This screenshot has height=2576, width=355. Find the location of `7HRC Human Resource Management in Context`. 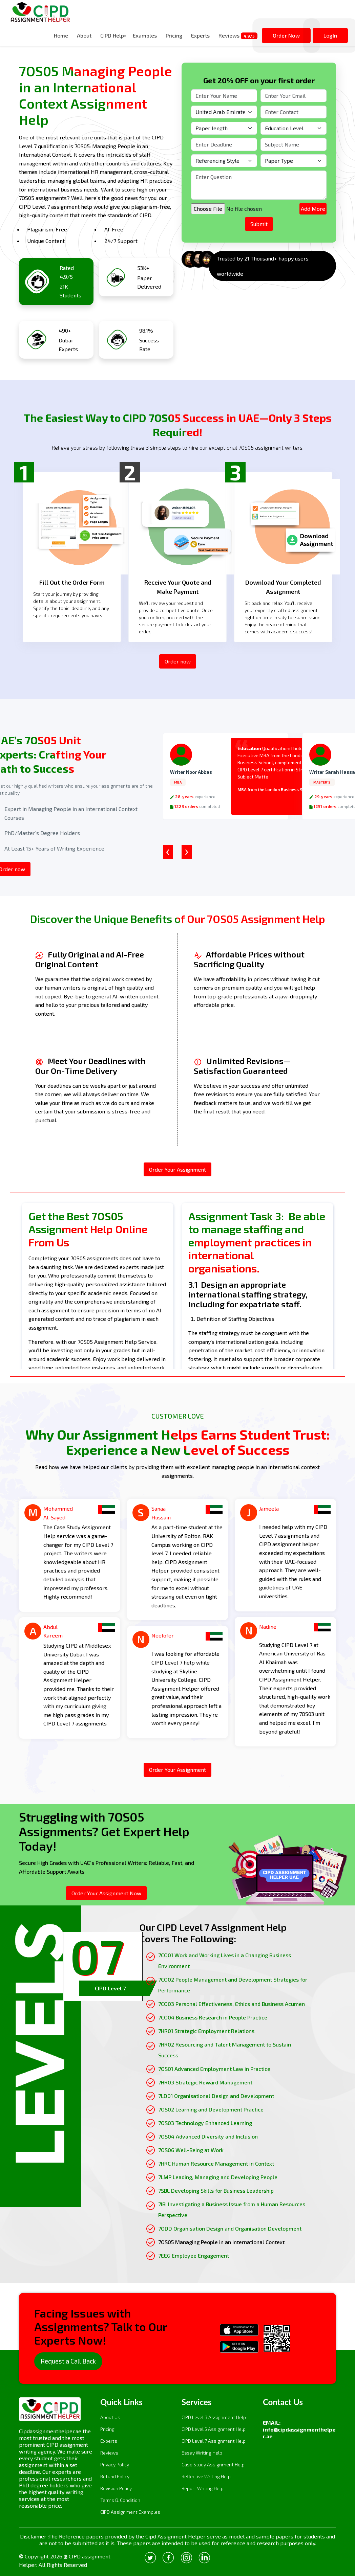

7HRC Human Resource Management in Context is located at coordinates (216, 2163).